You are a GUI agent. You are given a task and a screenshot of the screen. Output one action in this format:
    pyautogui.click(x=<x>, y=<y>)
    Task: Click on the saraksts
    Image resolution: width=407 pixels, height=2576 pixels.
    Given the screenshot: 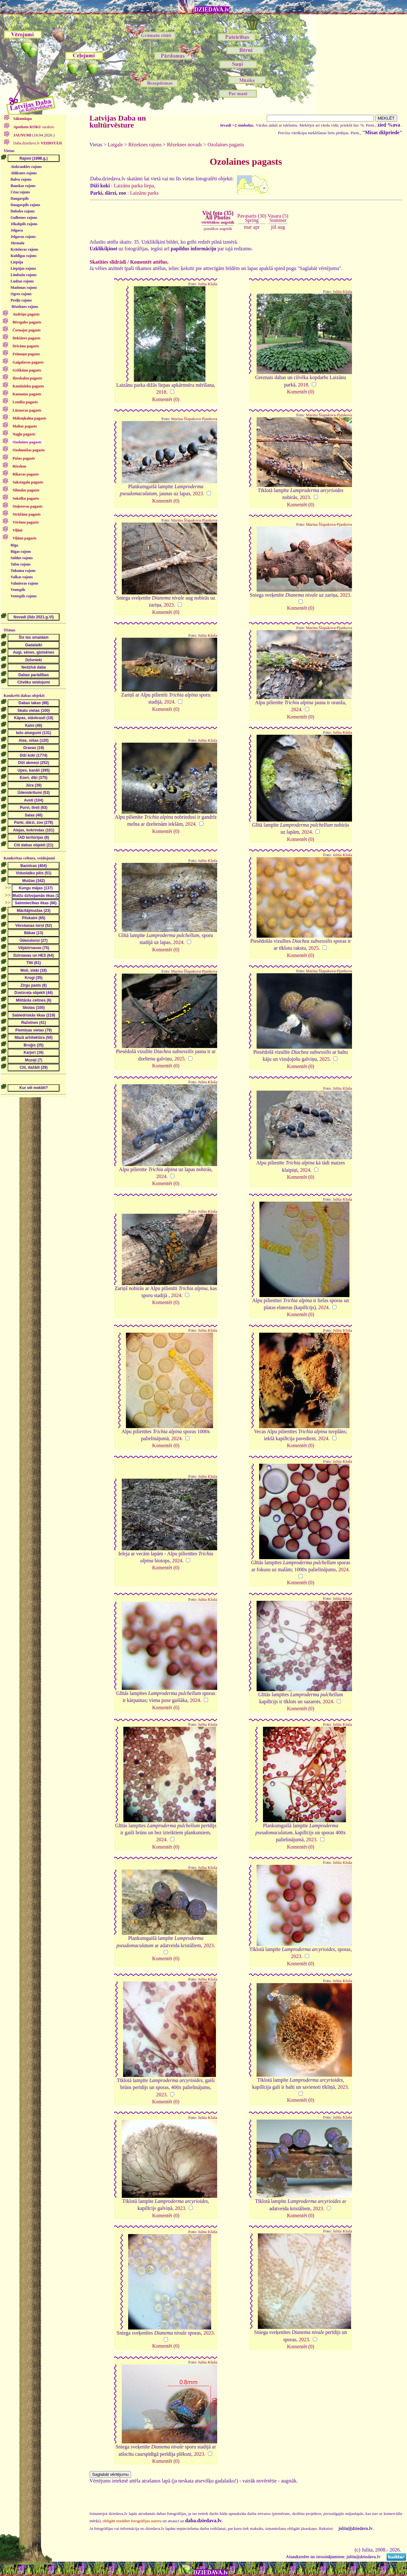 What is the action you would take?
    pyautogui.click(x=33, y=127)
    